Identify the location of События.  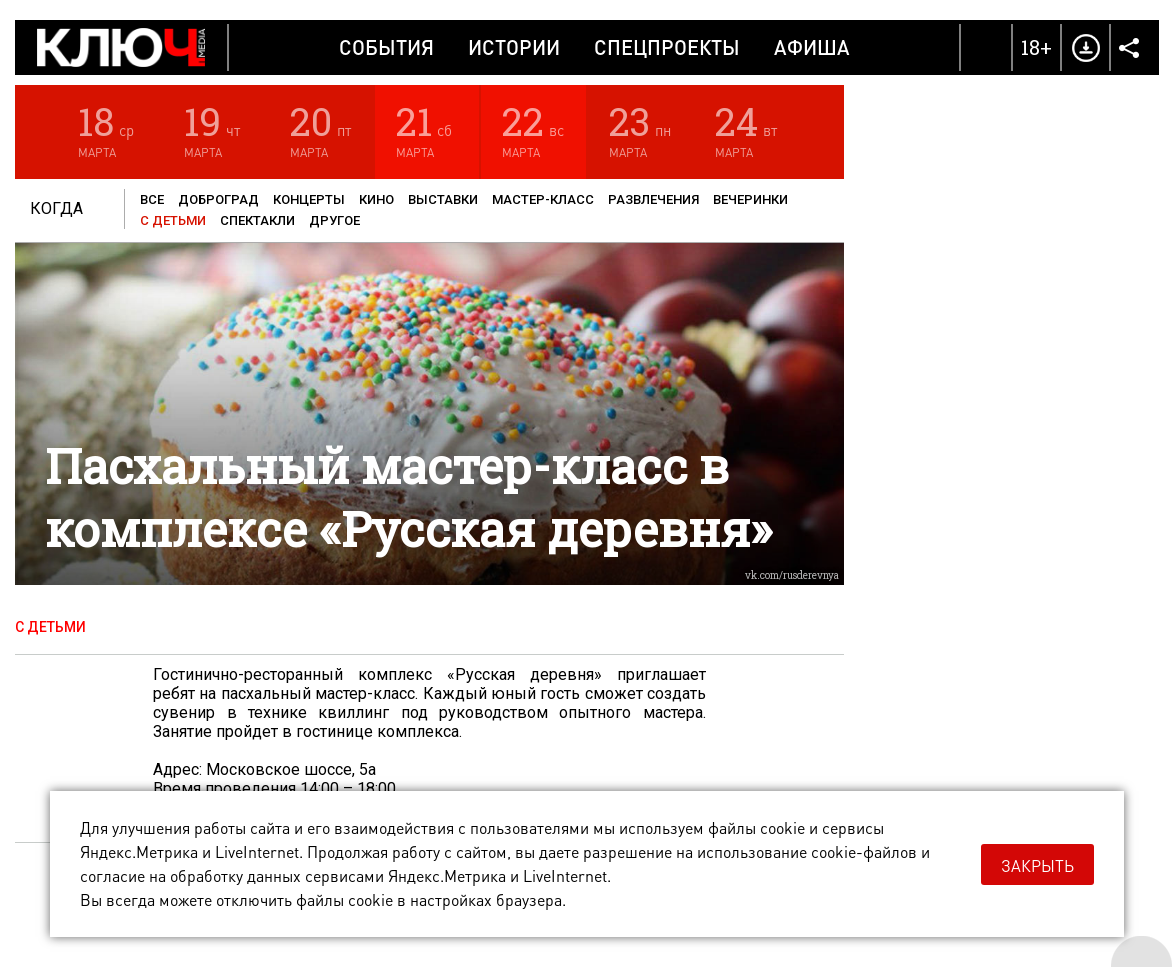
(386, 47).